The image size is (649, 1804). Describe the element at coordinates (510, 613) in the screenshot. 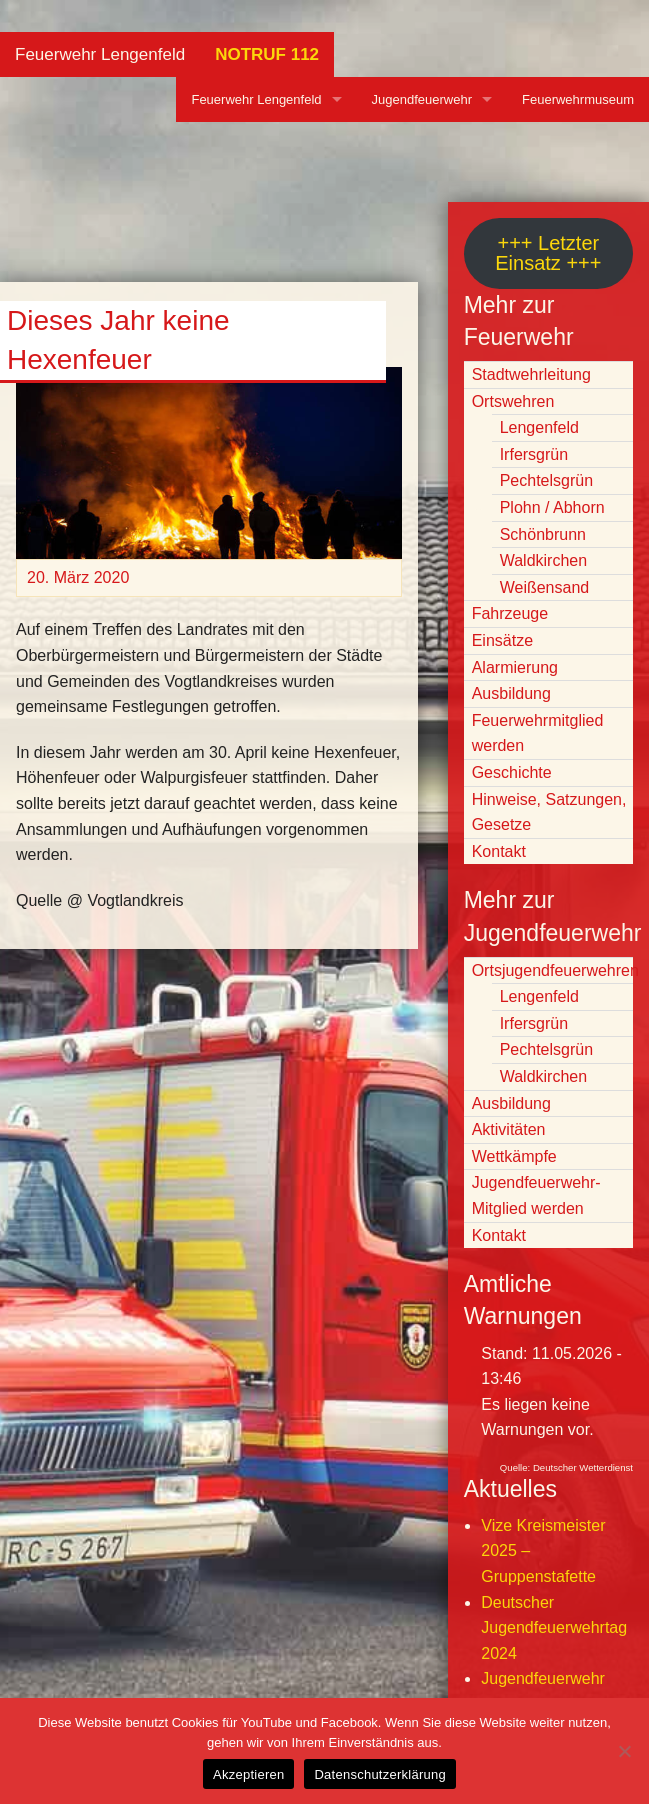

I see `Fahrzeuge` at that location.